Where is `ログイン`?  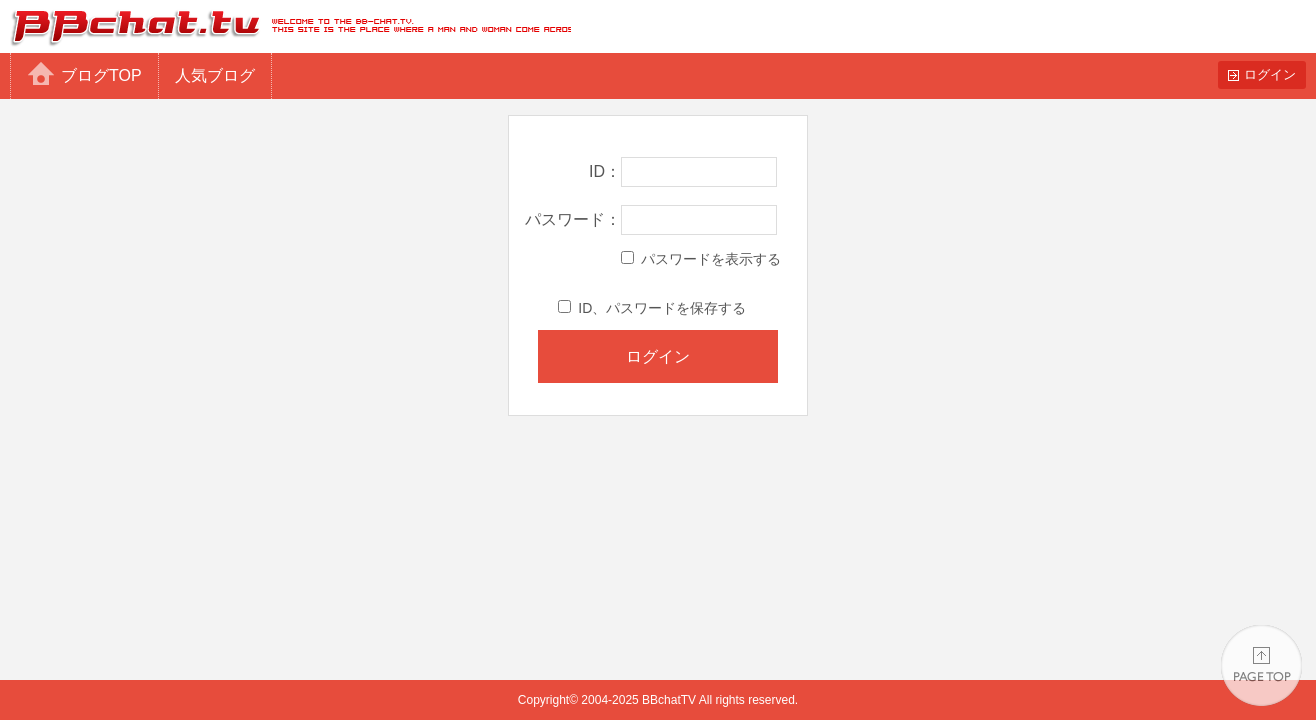
ログイン is located at coordinates (1270, 74).